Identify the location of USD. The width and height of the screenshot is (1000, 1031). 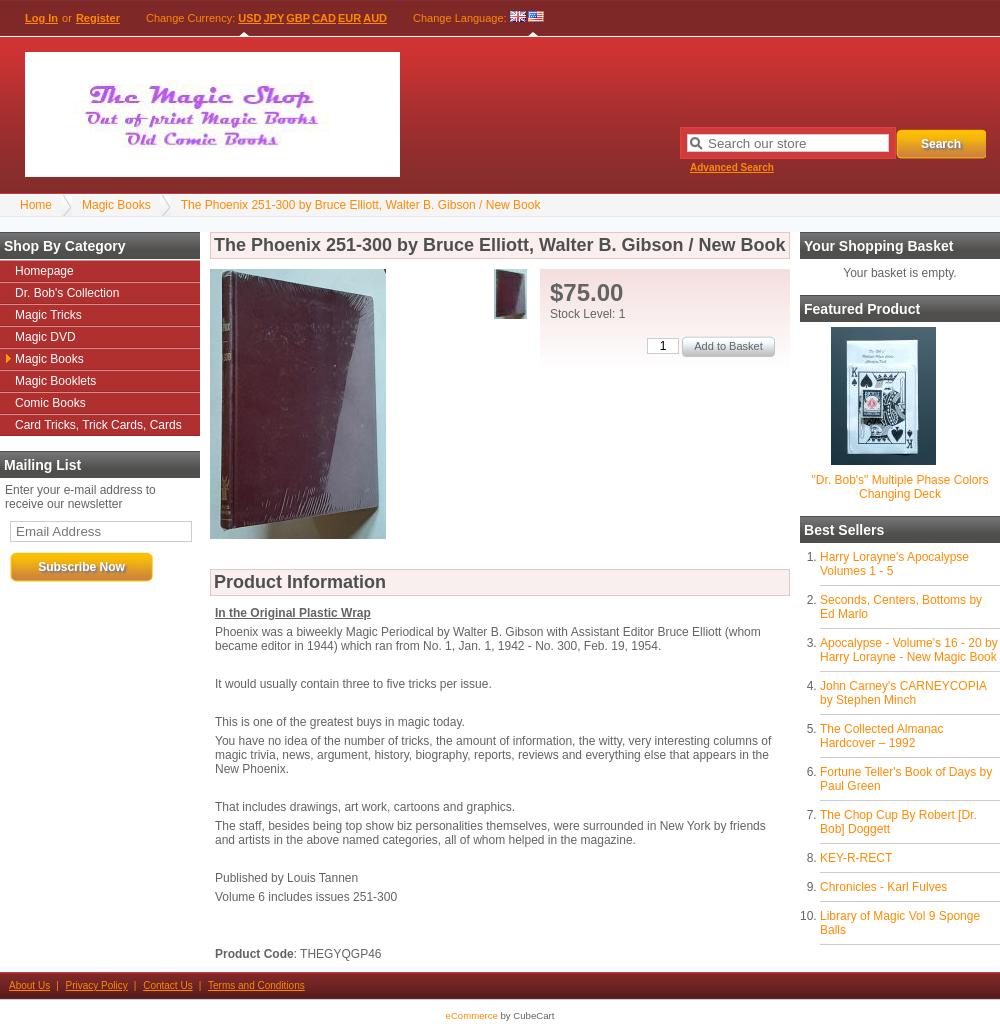
(249, 18).